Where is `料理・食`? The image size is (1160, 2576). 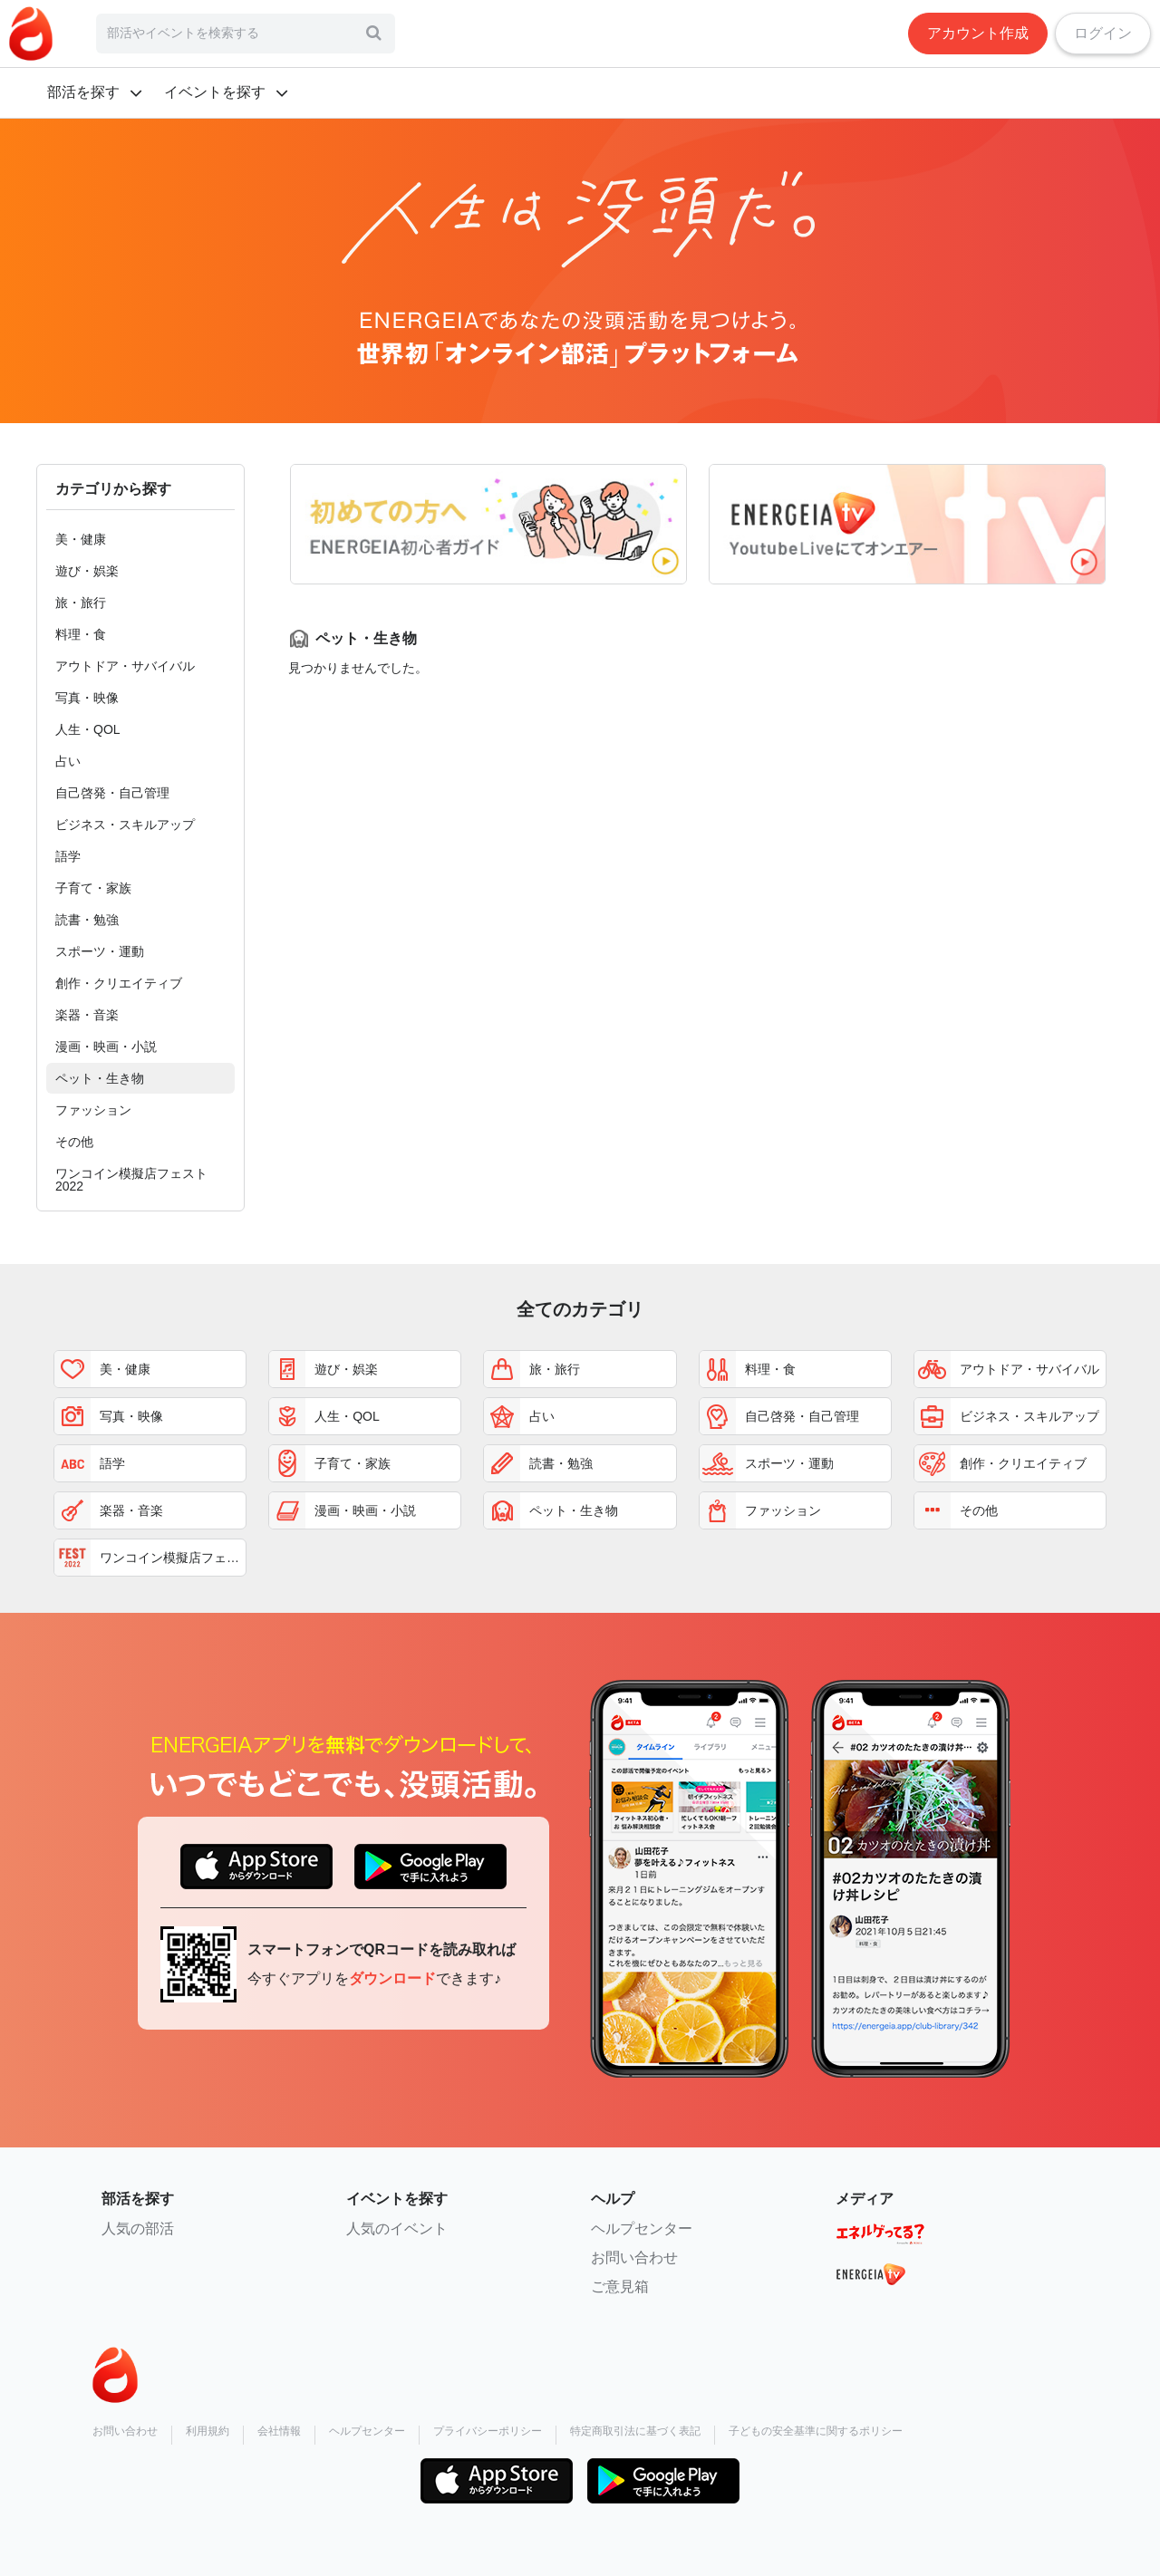 料理・食 is located at coordinates (80, 634).